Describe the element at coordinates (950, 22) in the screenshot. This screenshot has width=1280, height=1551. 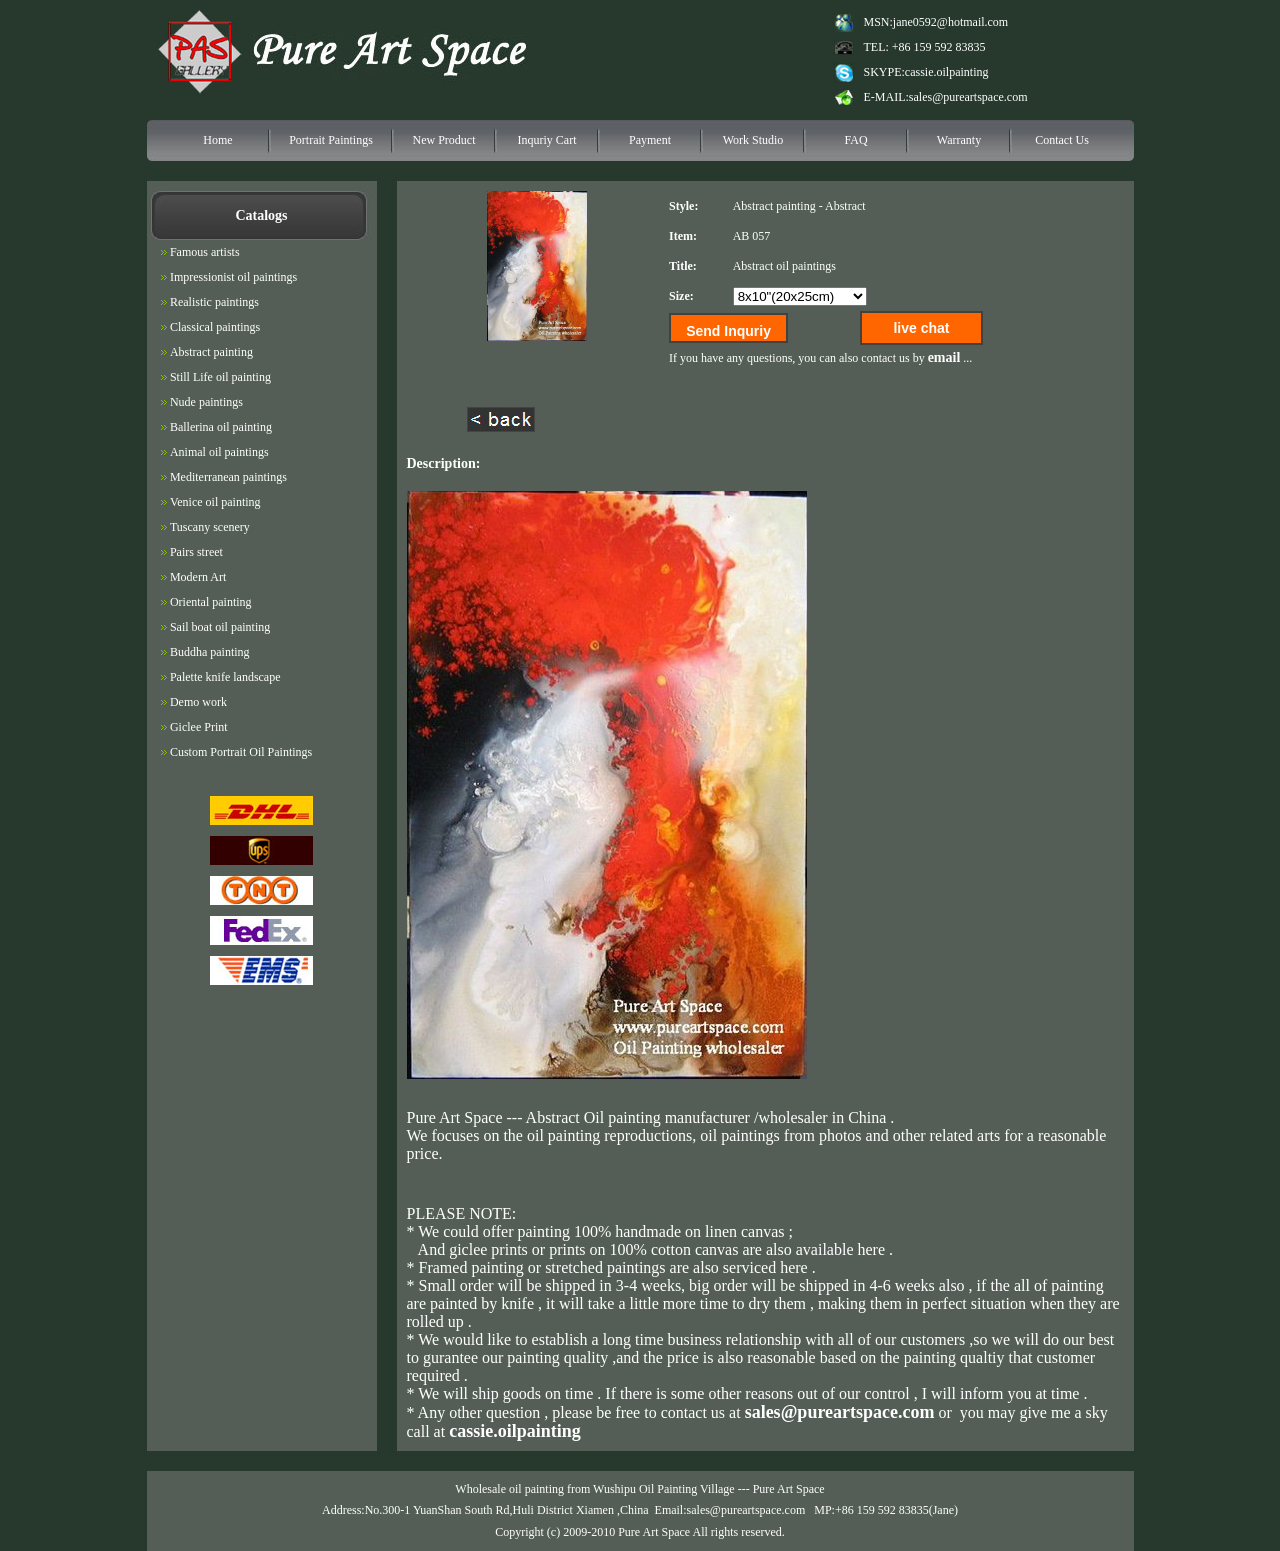
I see `jane0592@hotmail.com` at that location.